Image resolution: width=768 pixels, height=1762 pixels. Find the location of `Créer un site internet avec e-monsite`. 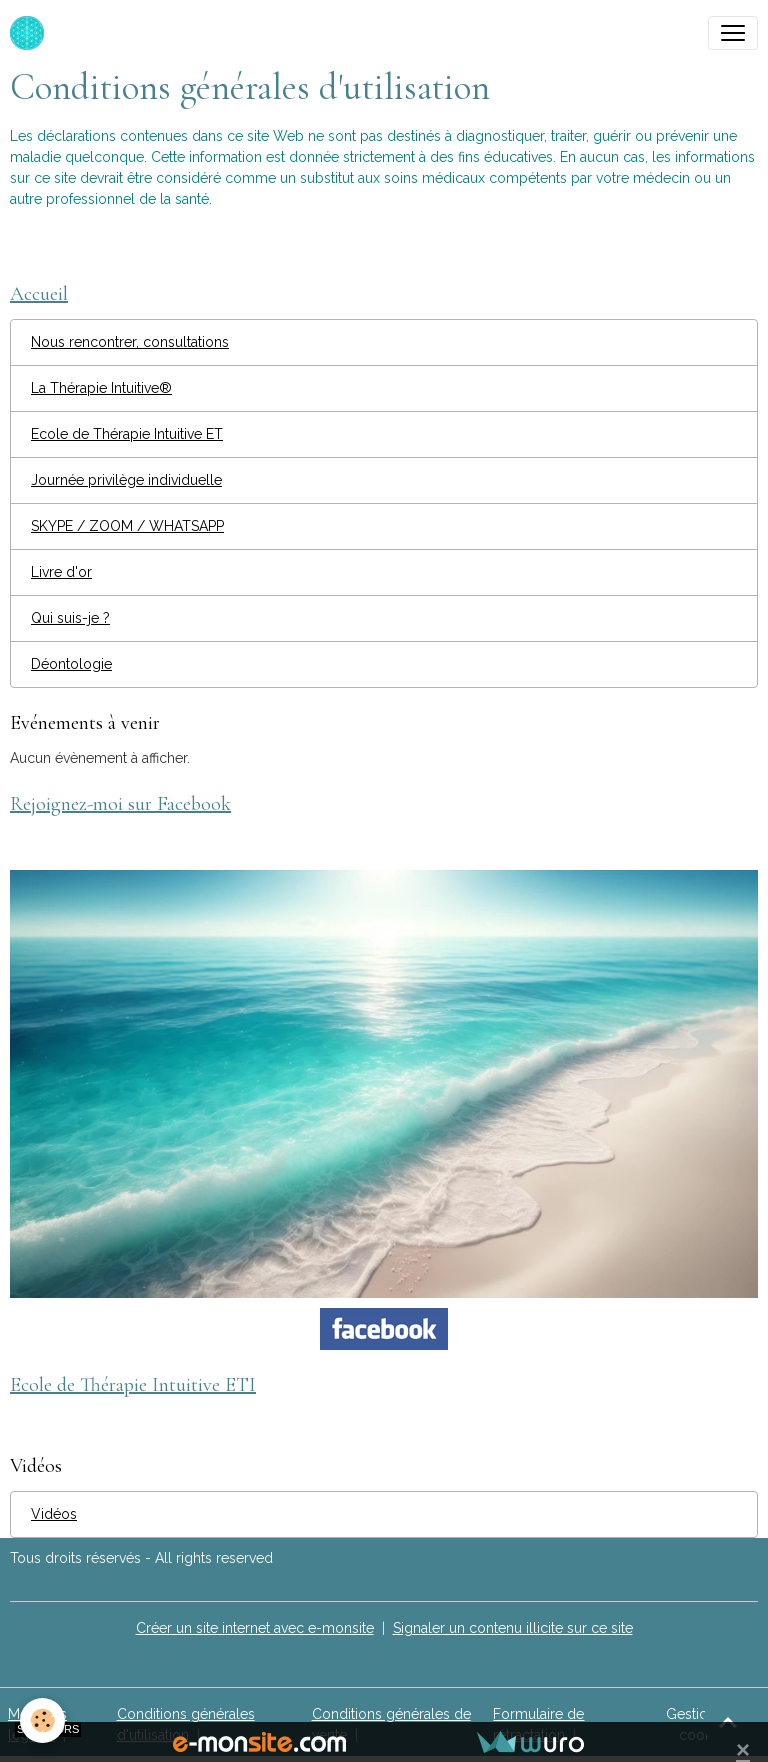

Créer un site internet avec e-monsite is located at coordinates (255, 1628).